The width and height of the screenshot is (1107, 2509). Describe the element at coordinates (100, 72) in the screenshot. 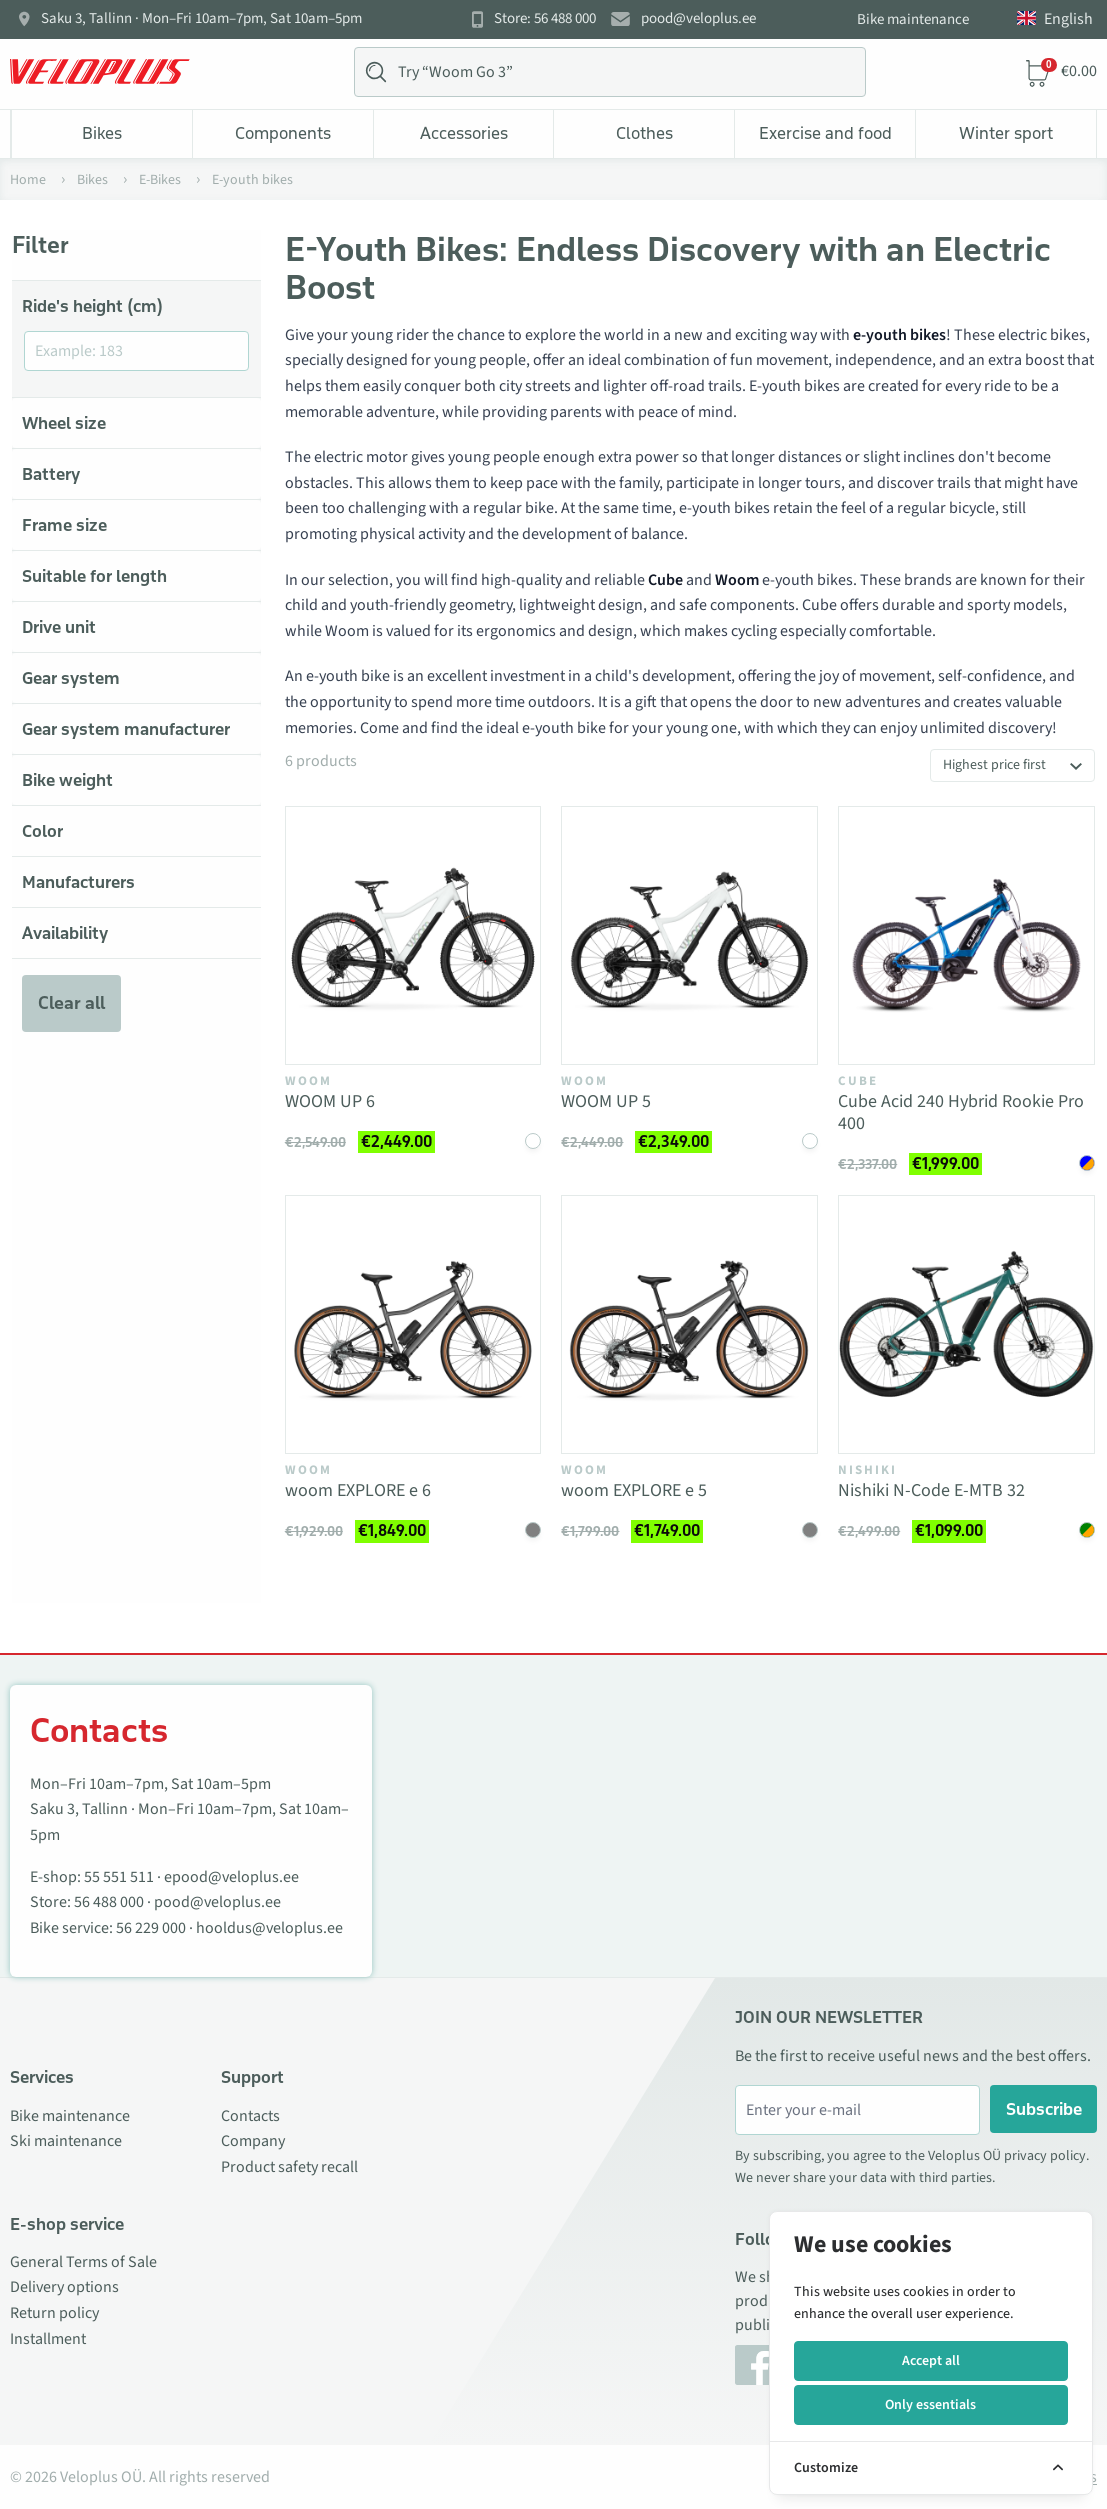

I see `[Veloplus.ee avaleht]` at that location.